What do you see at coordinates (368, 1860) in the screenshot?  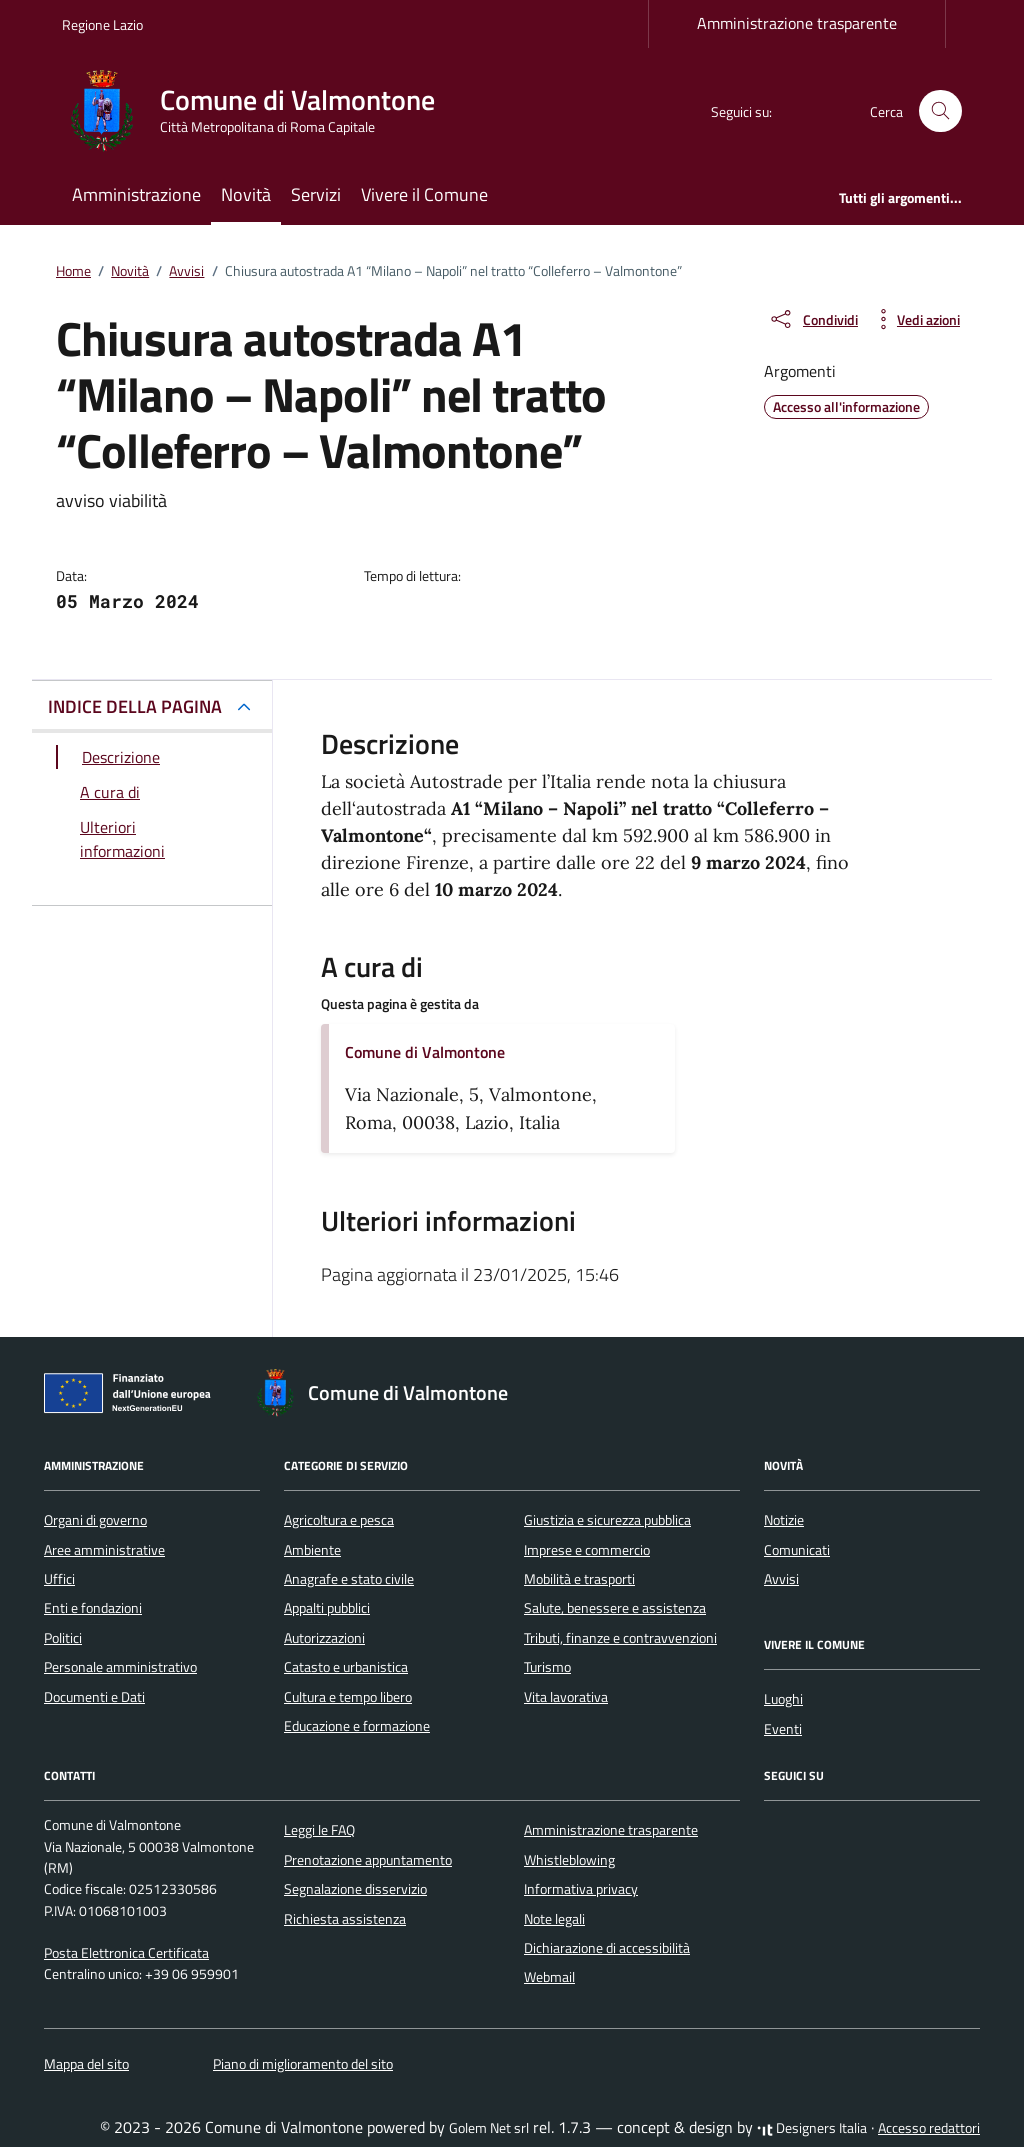 I see `Prenotazione appuntamento` at bounding box center [368, 1860].